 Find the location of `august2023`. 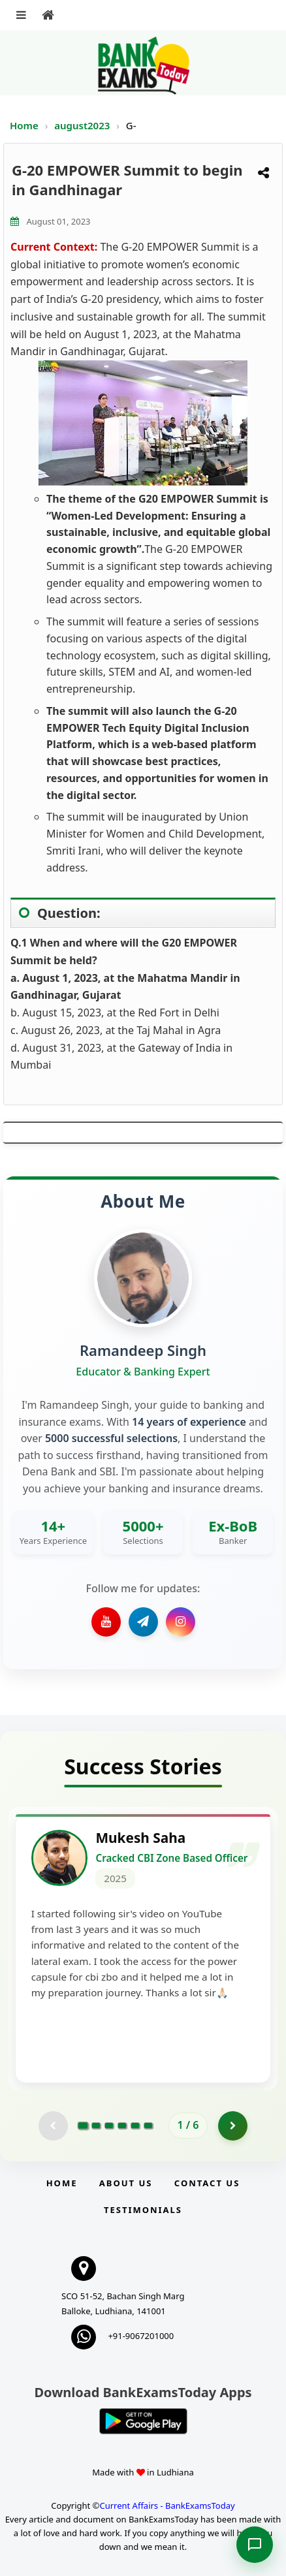

august2023 is located at coordinates (83, 125).